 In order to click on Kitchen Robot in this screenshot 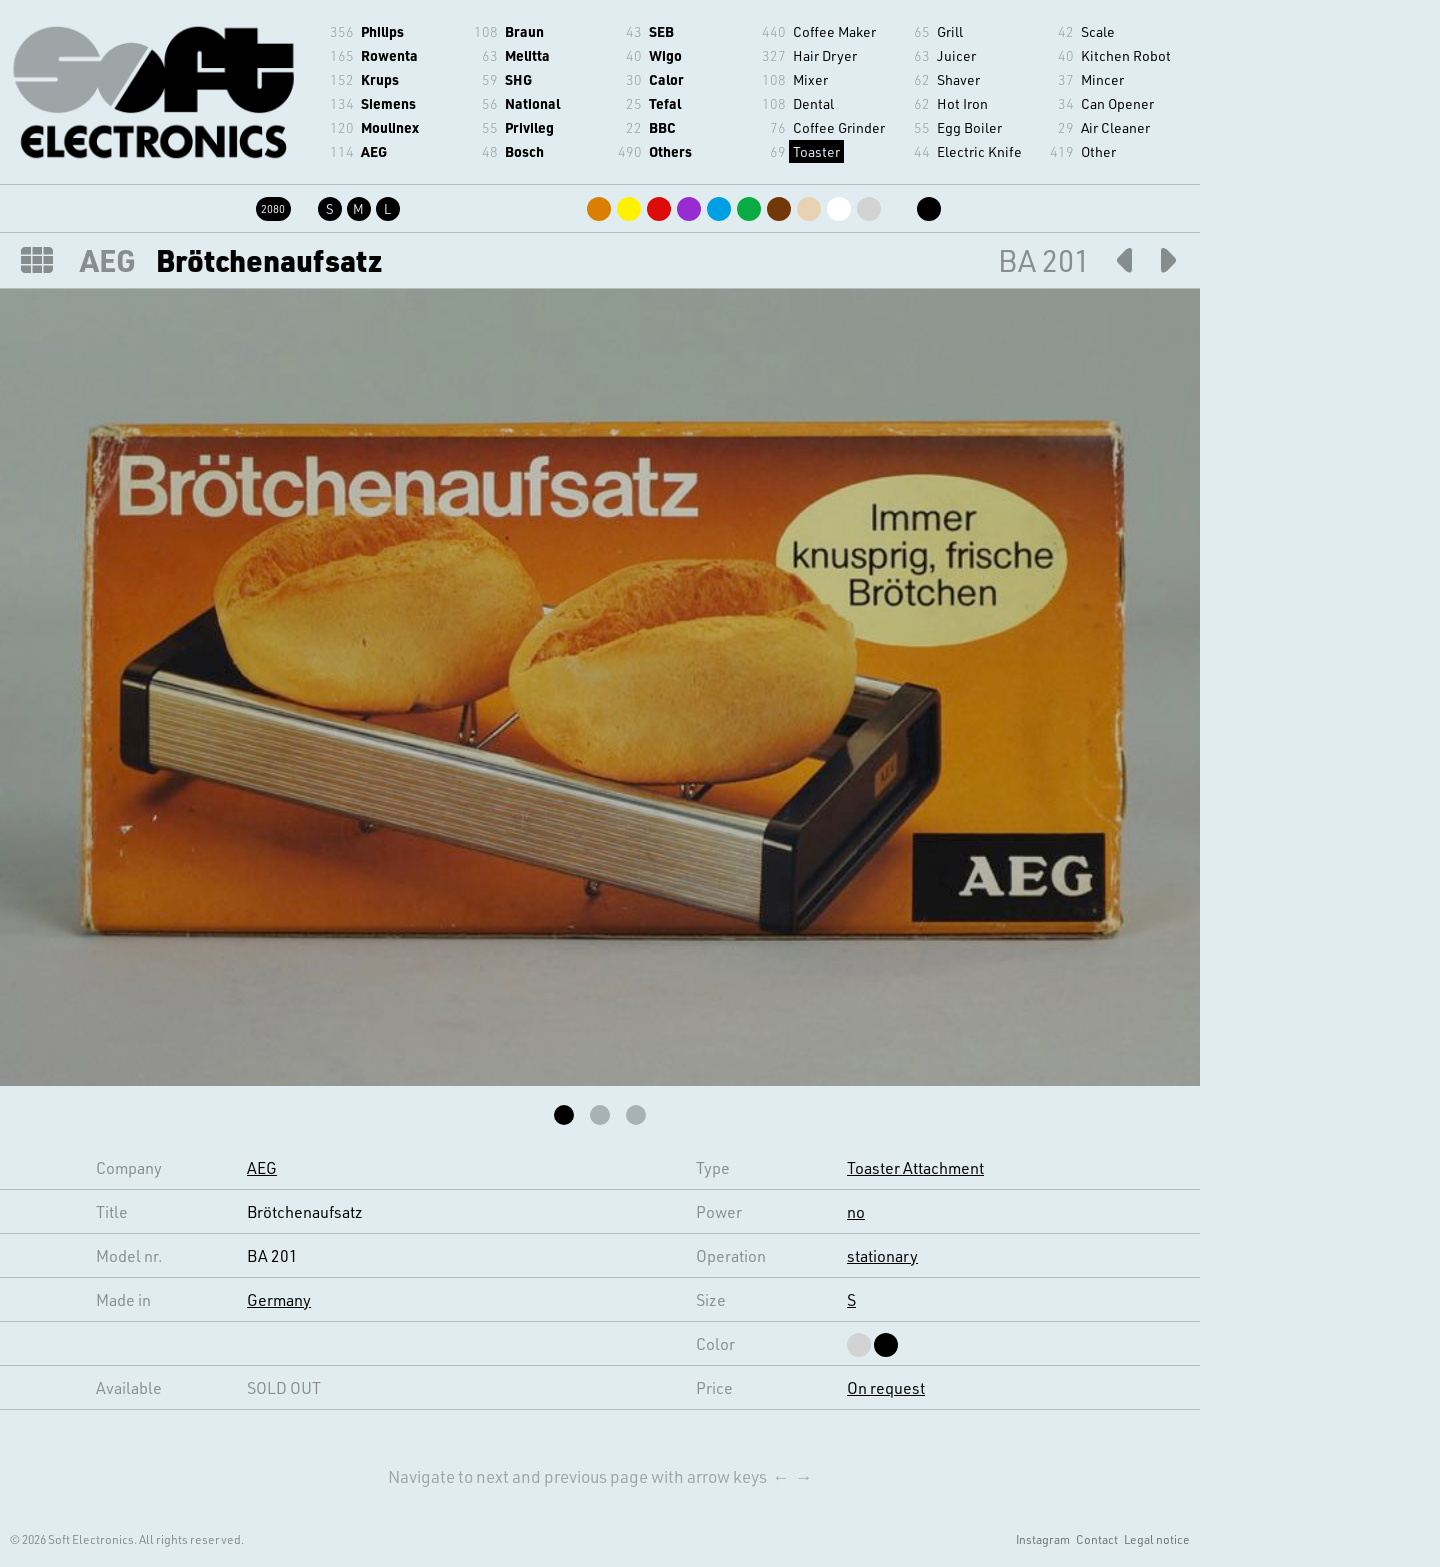, I will do `click(1126, 55)`.